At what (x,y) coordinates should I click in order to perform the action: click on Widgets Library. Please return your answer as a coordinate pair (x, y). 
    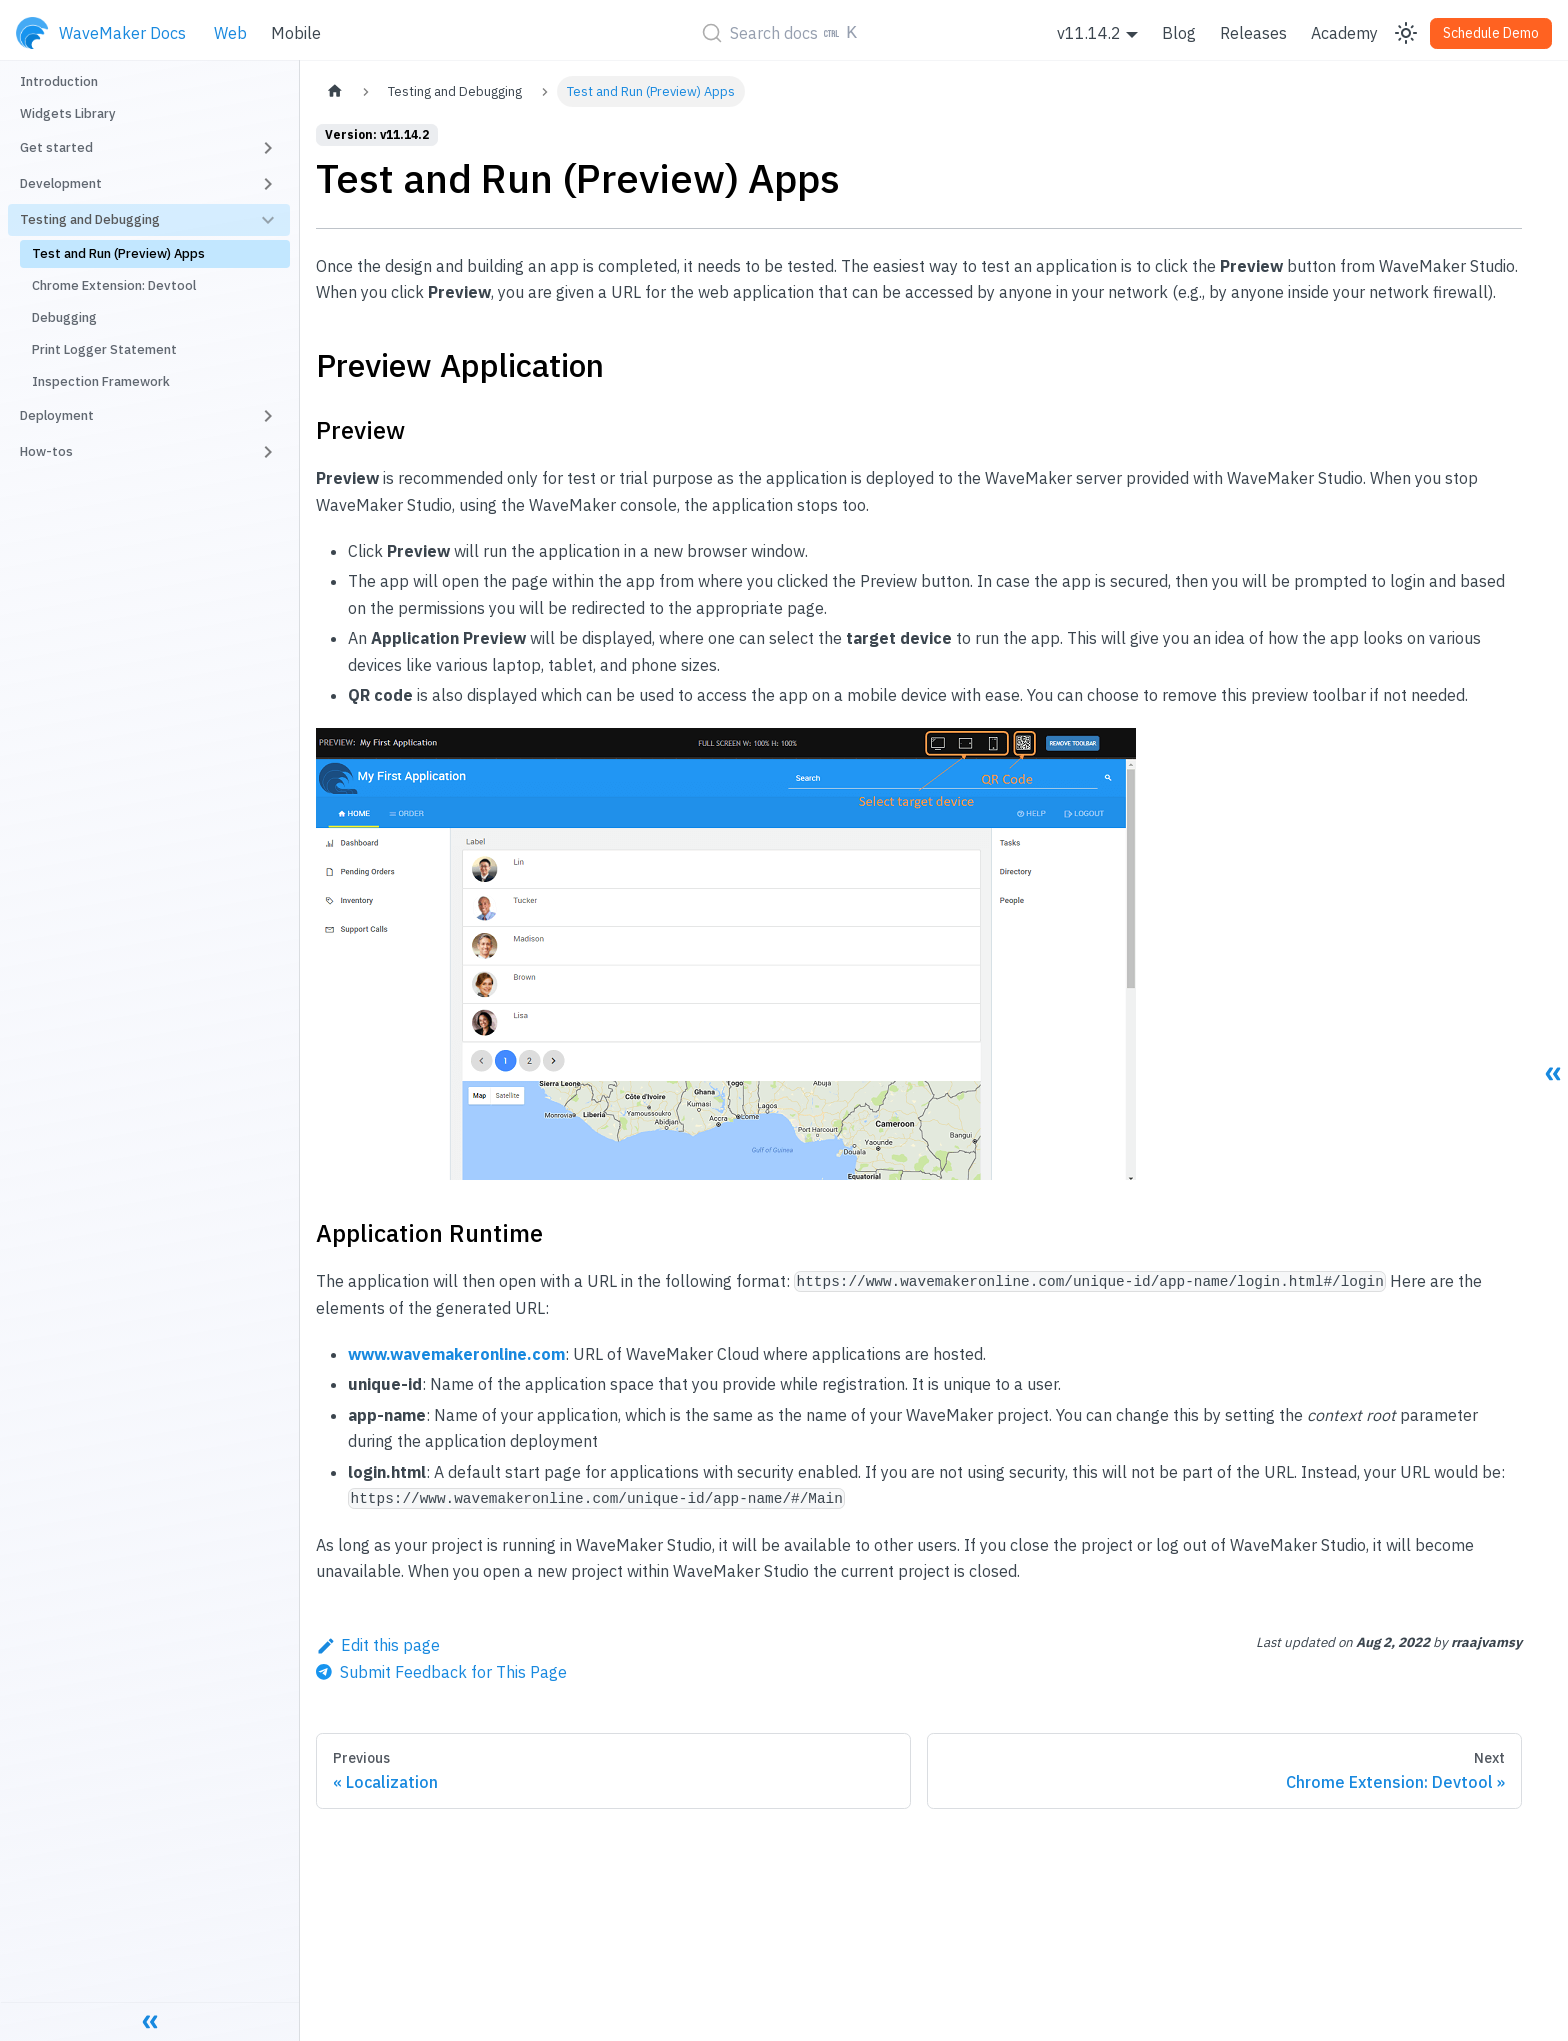
    Looking at the image, I should click on (68, 113).